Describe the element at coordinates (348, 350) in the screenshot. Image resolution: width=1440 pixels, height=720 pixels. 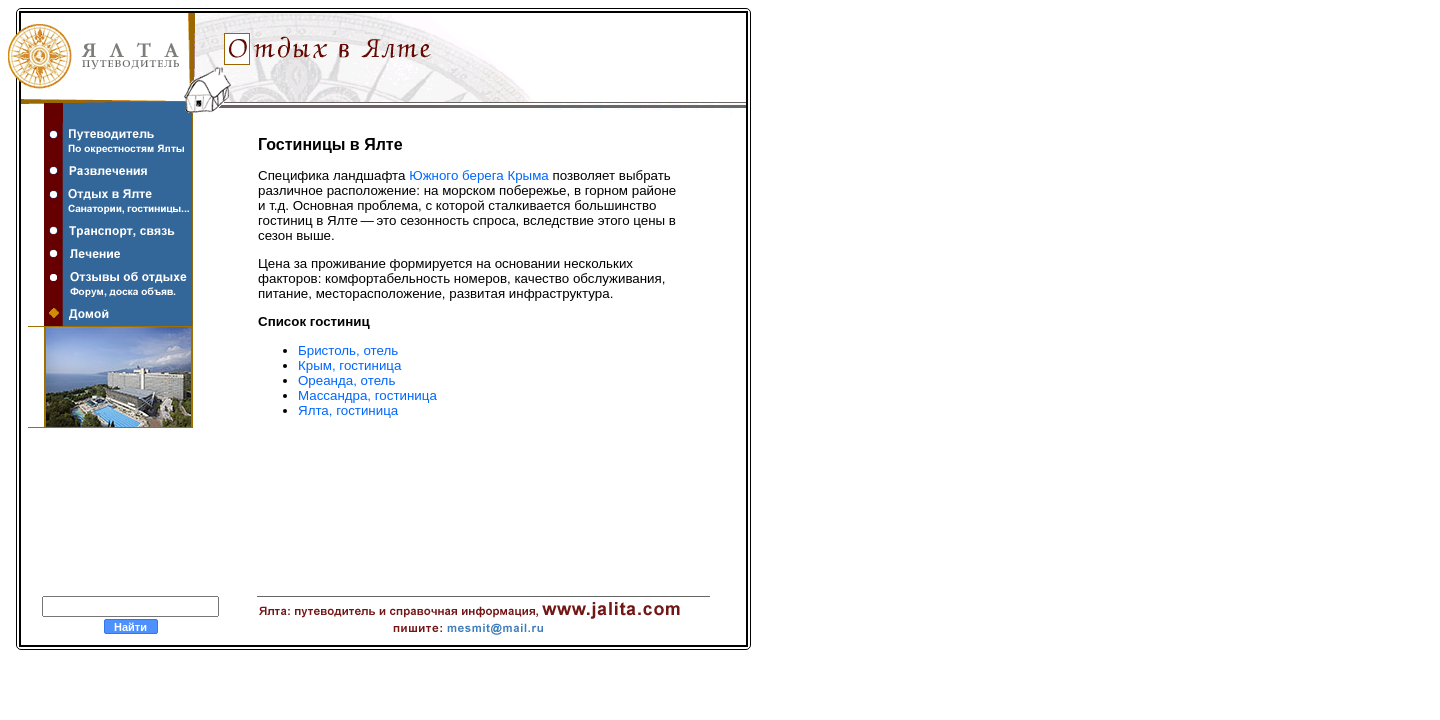
I see `Бристоль, отель` at that location.